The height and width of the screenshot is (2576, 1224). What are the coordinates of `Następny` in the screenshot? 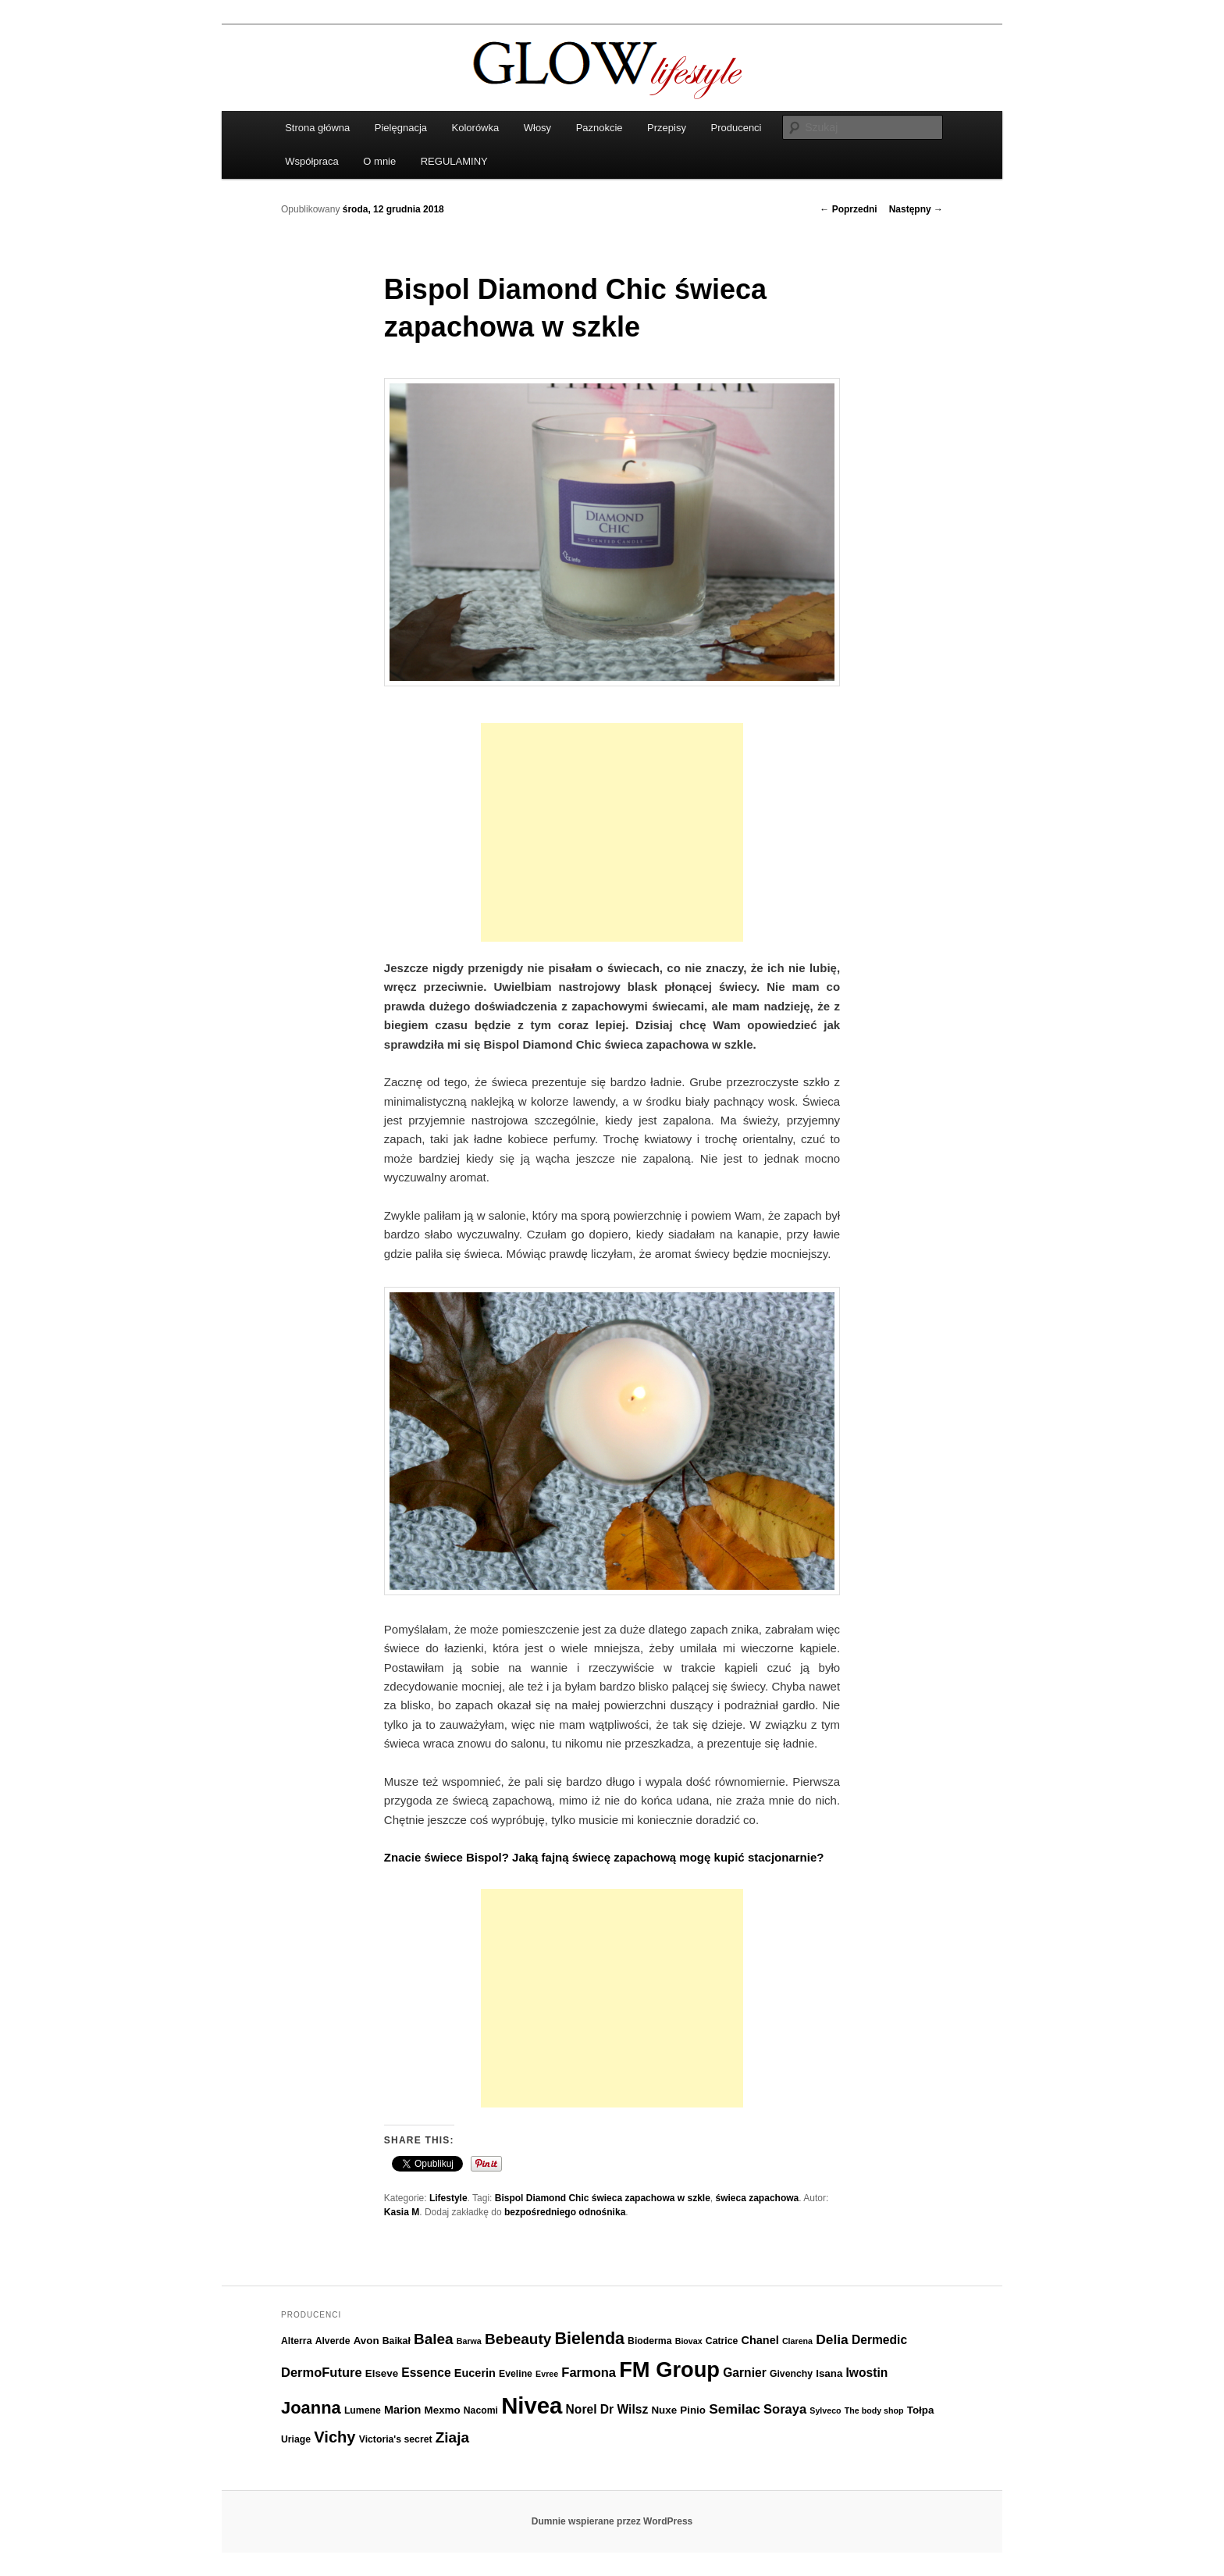 It's located at (916, 209).